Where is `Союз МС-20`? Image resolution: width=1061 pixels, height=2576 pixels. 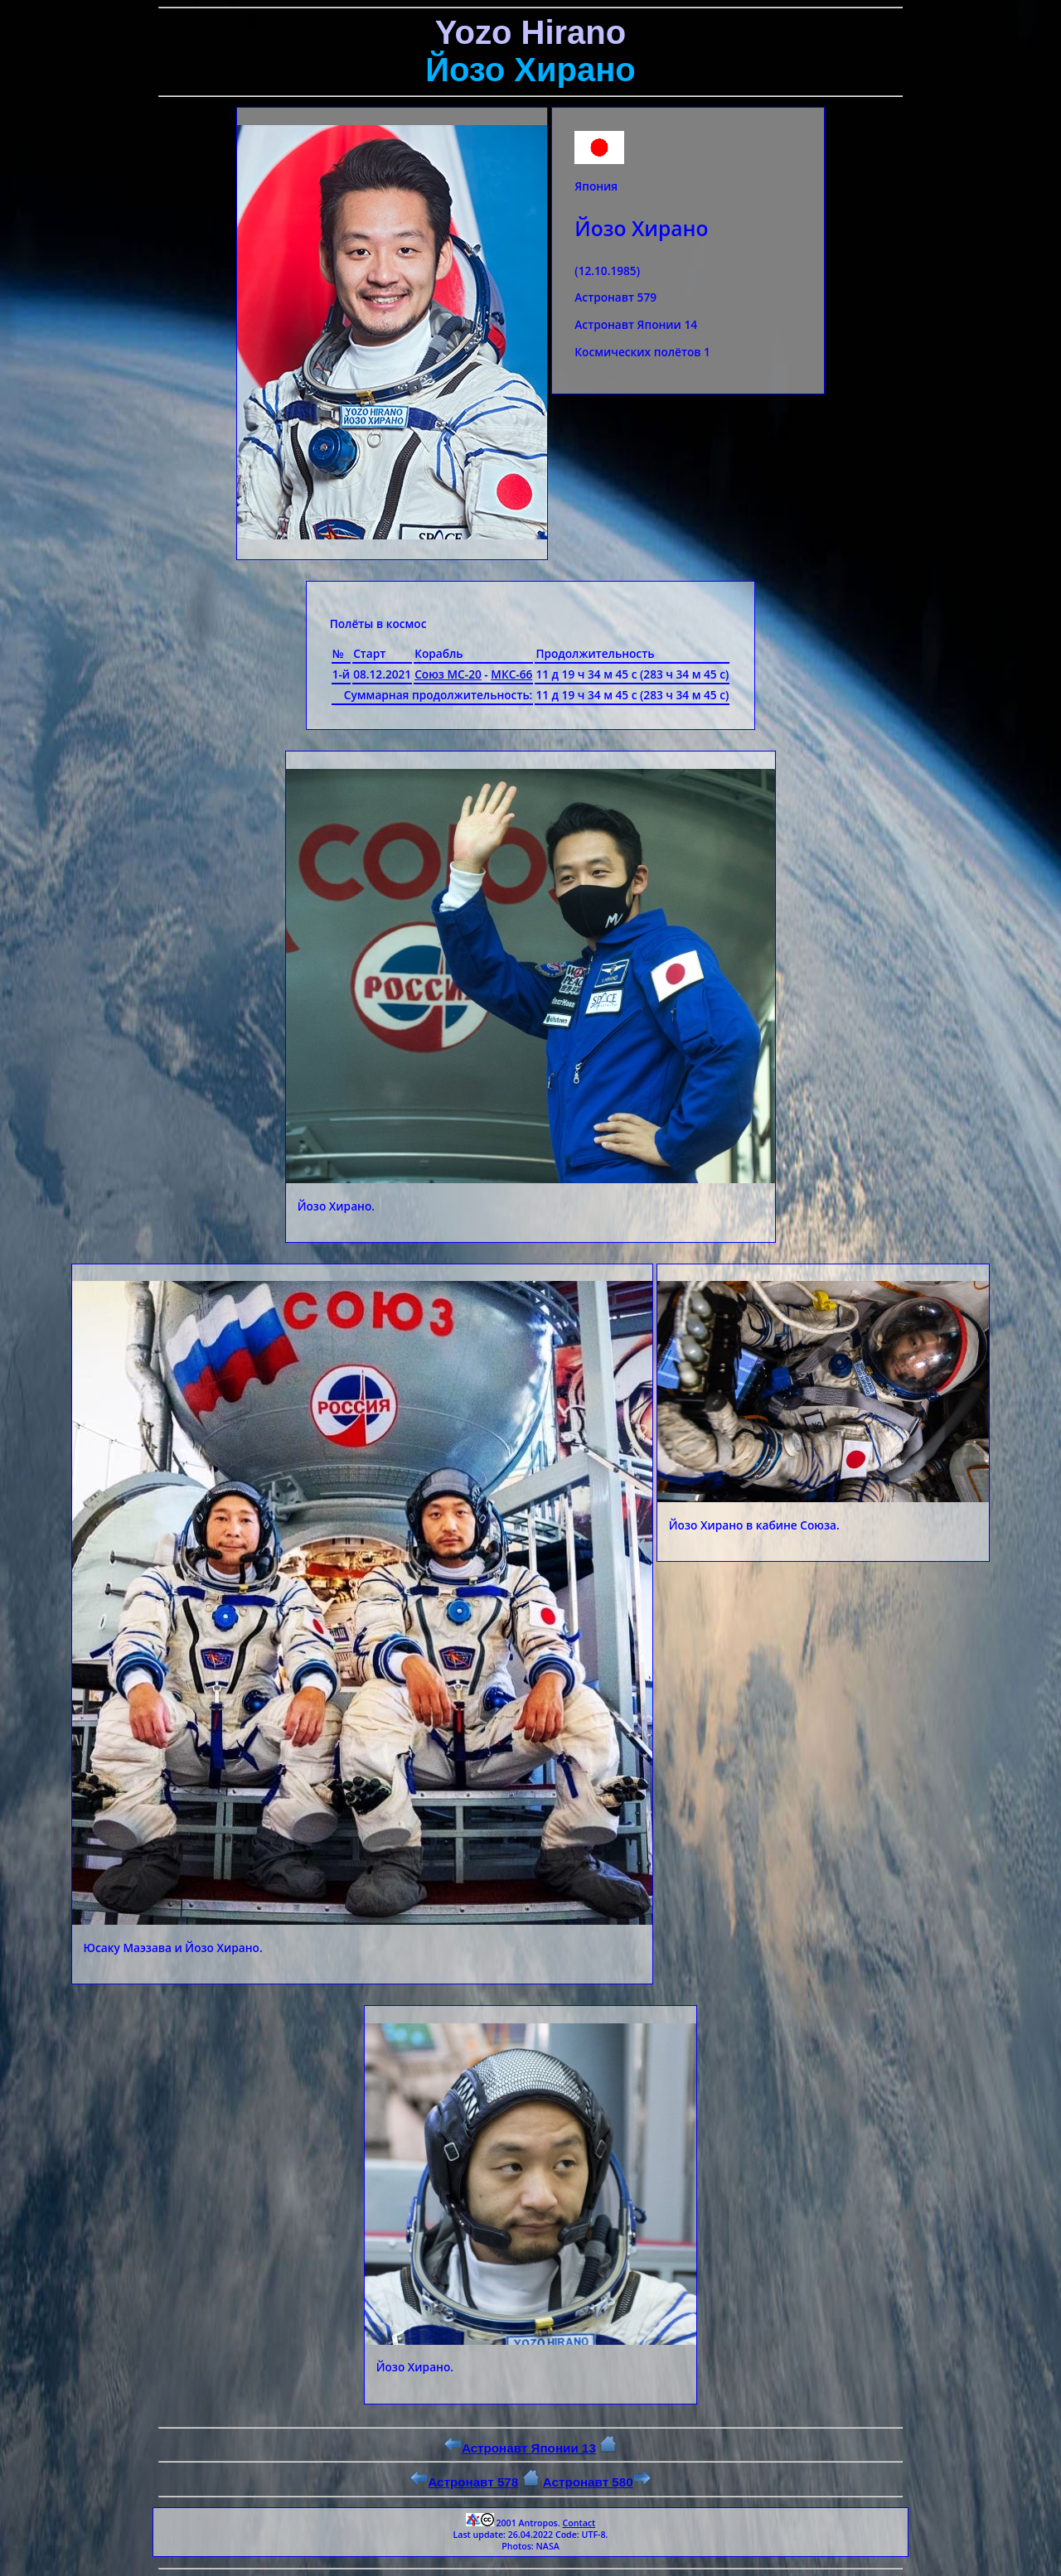 Союз МС-20 is located at coordinates (448, 674).